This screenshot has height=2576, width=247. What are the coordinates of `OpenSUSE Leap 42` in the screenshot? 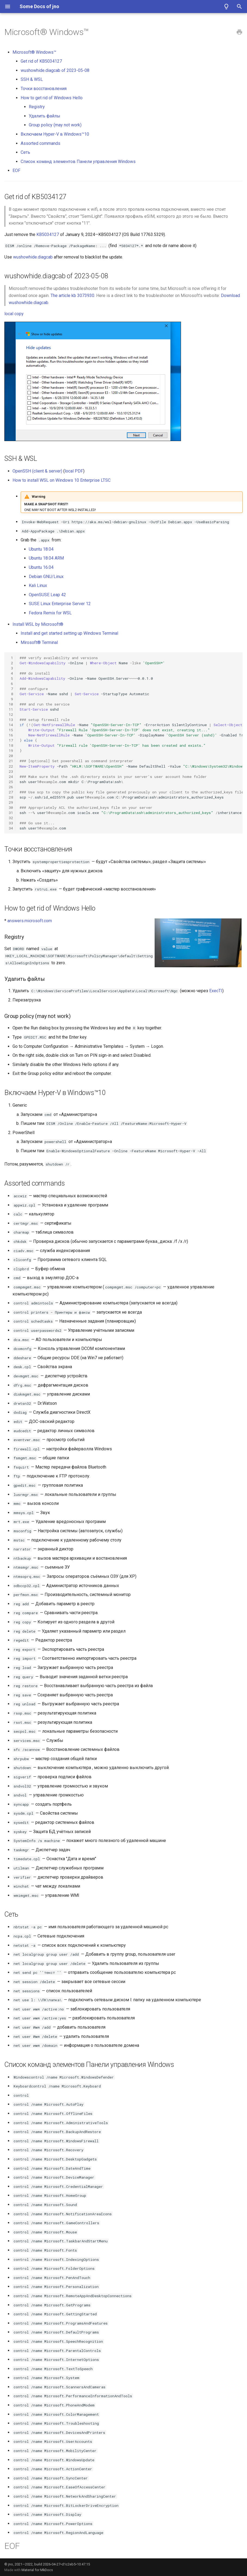 It's located at (47, 594).